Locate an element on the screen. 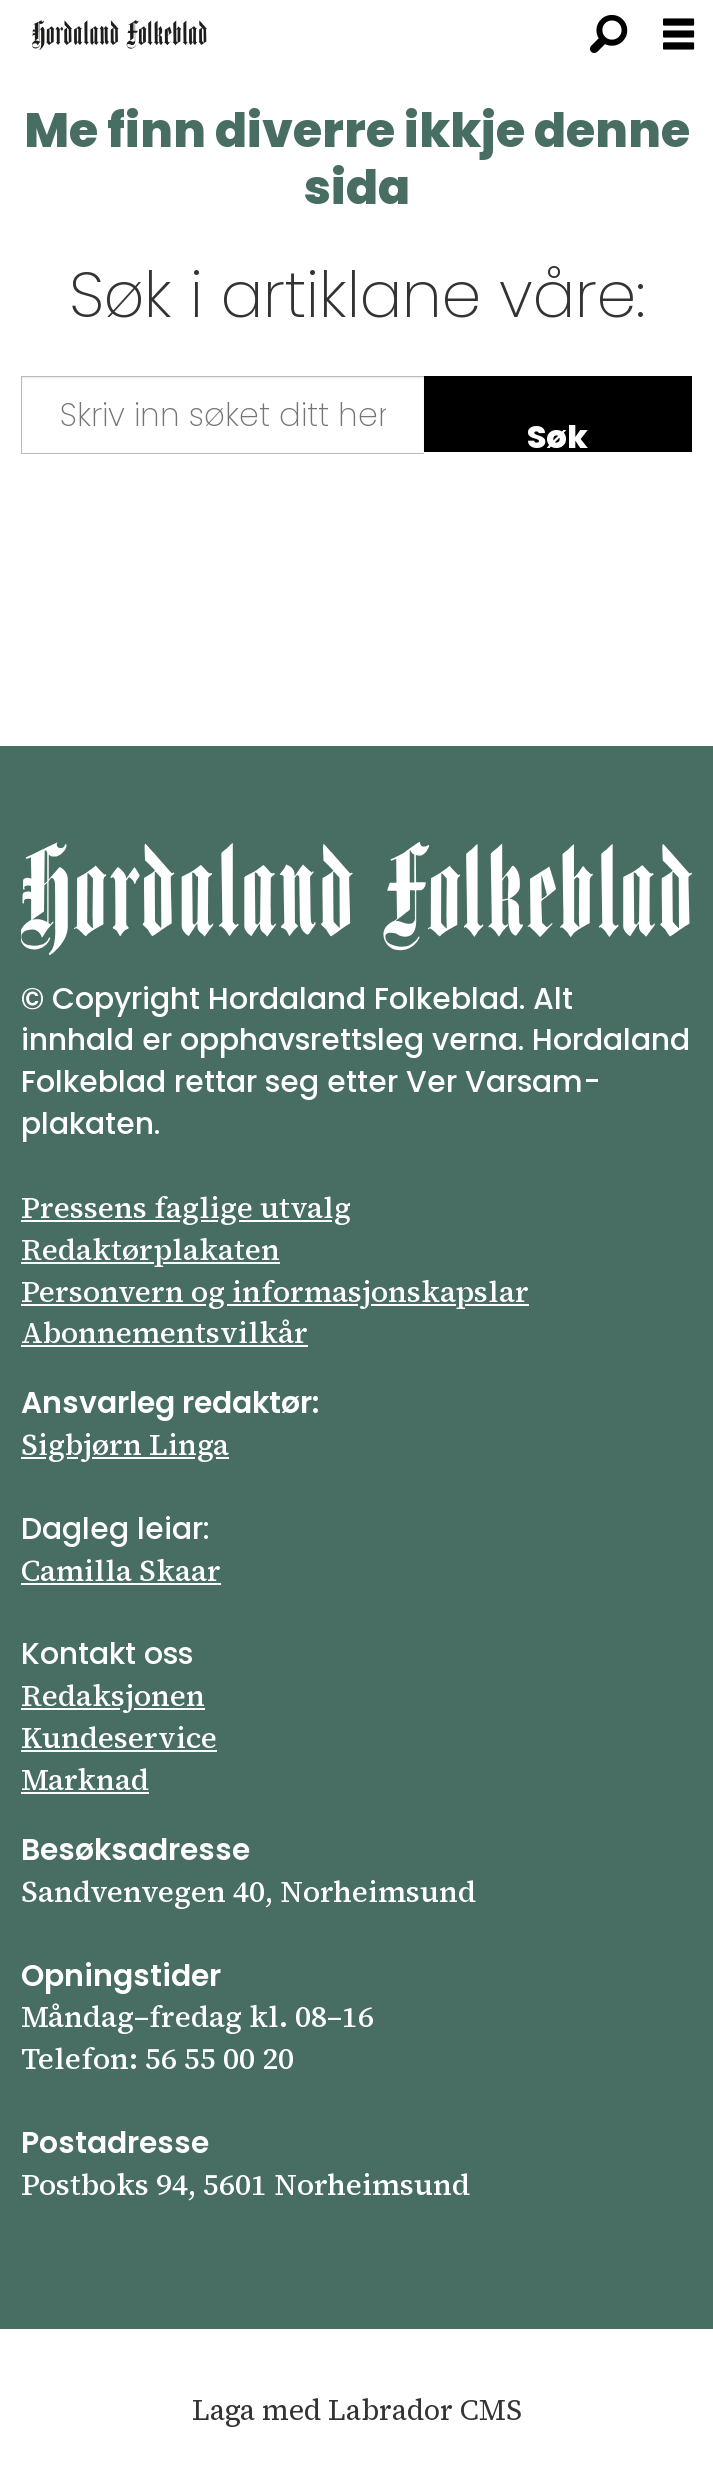 This screenshot has width=713, height=2469. Marknad is located at coordinates (85, 1779).